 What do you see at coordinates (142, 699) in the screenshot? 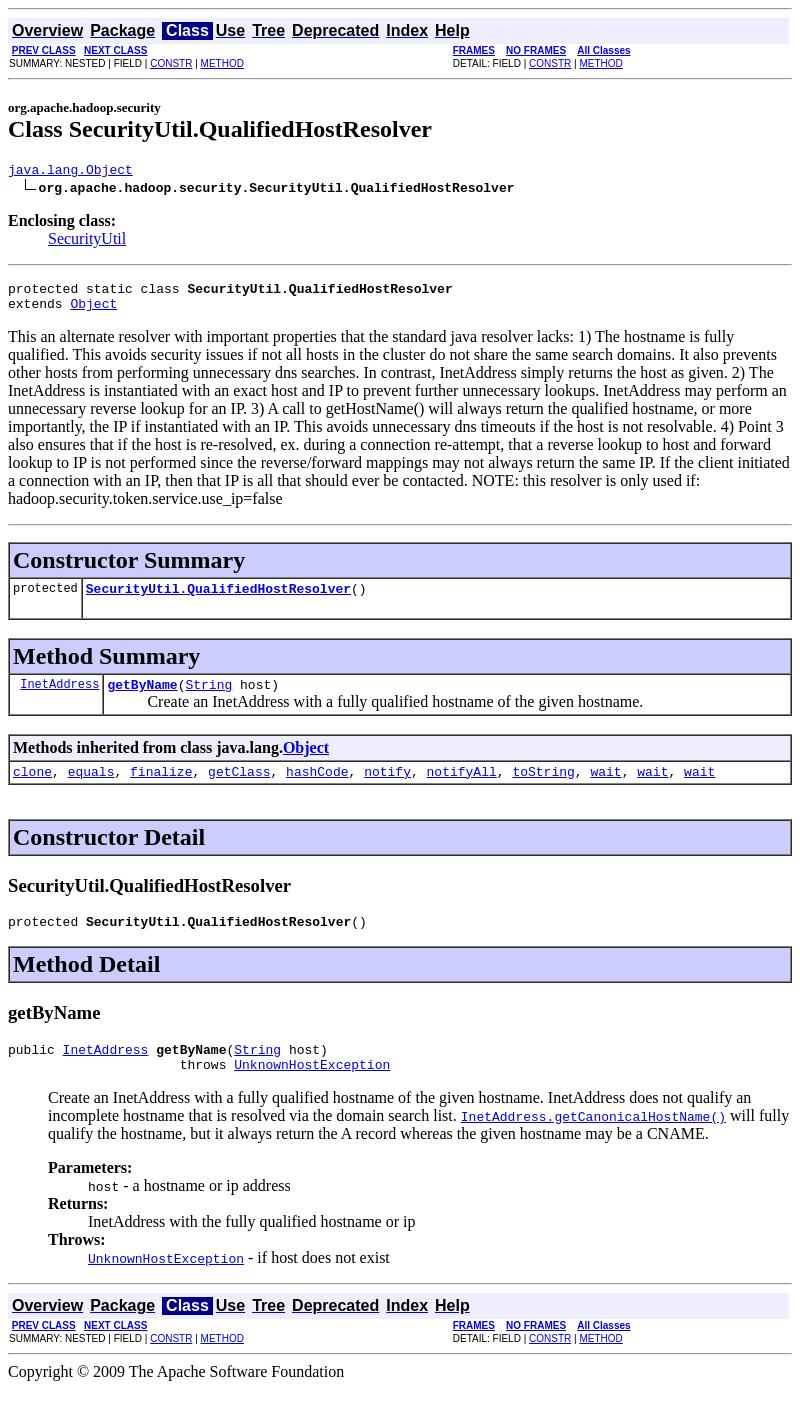
I see `getByName` at bounding box center [142, 699].